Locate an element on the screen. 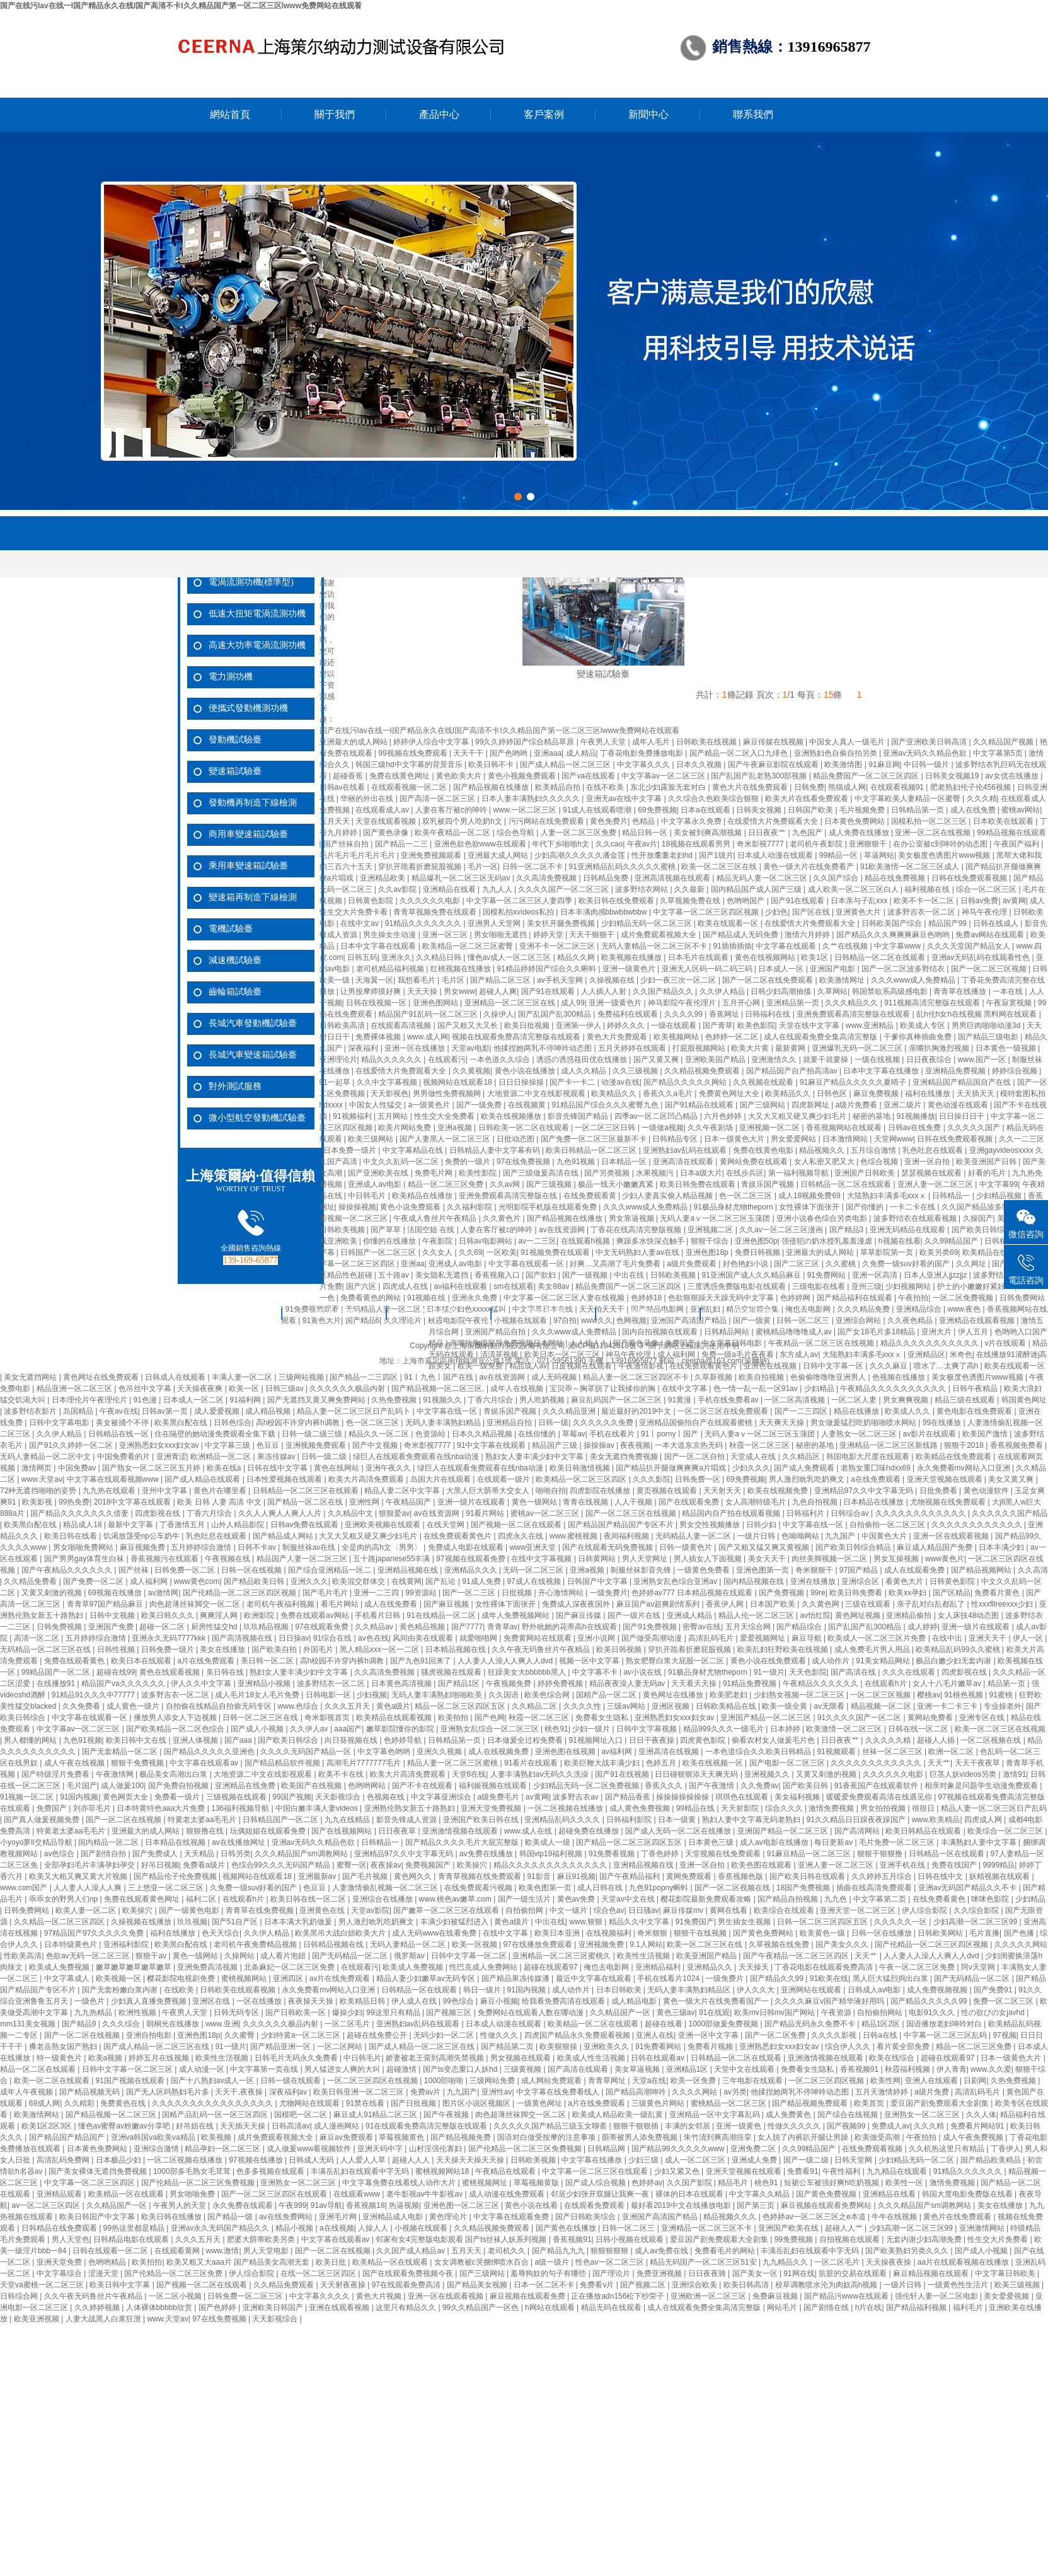 The image size is (1048, 2576). 久久av影院 is located at coordinates (398, 889).